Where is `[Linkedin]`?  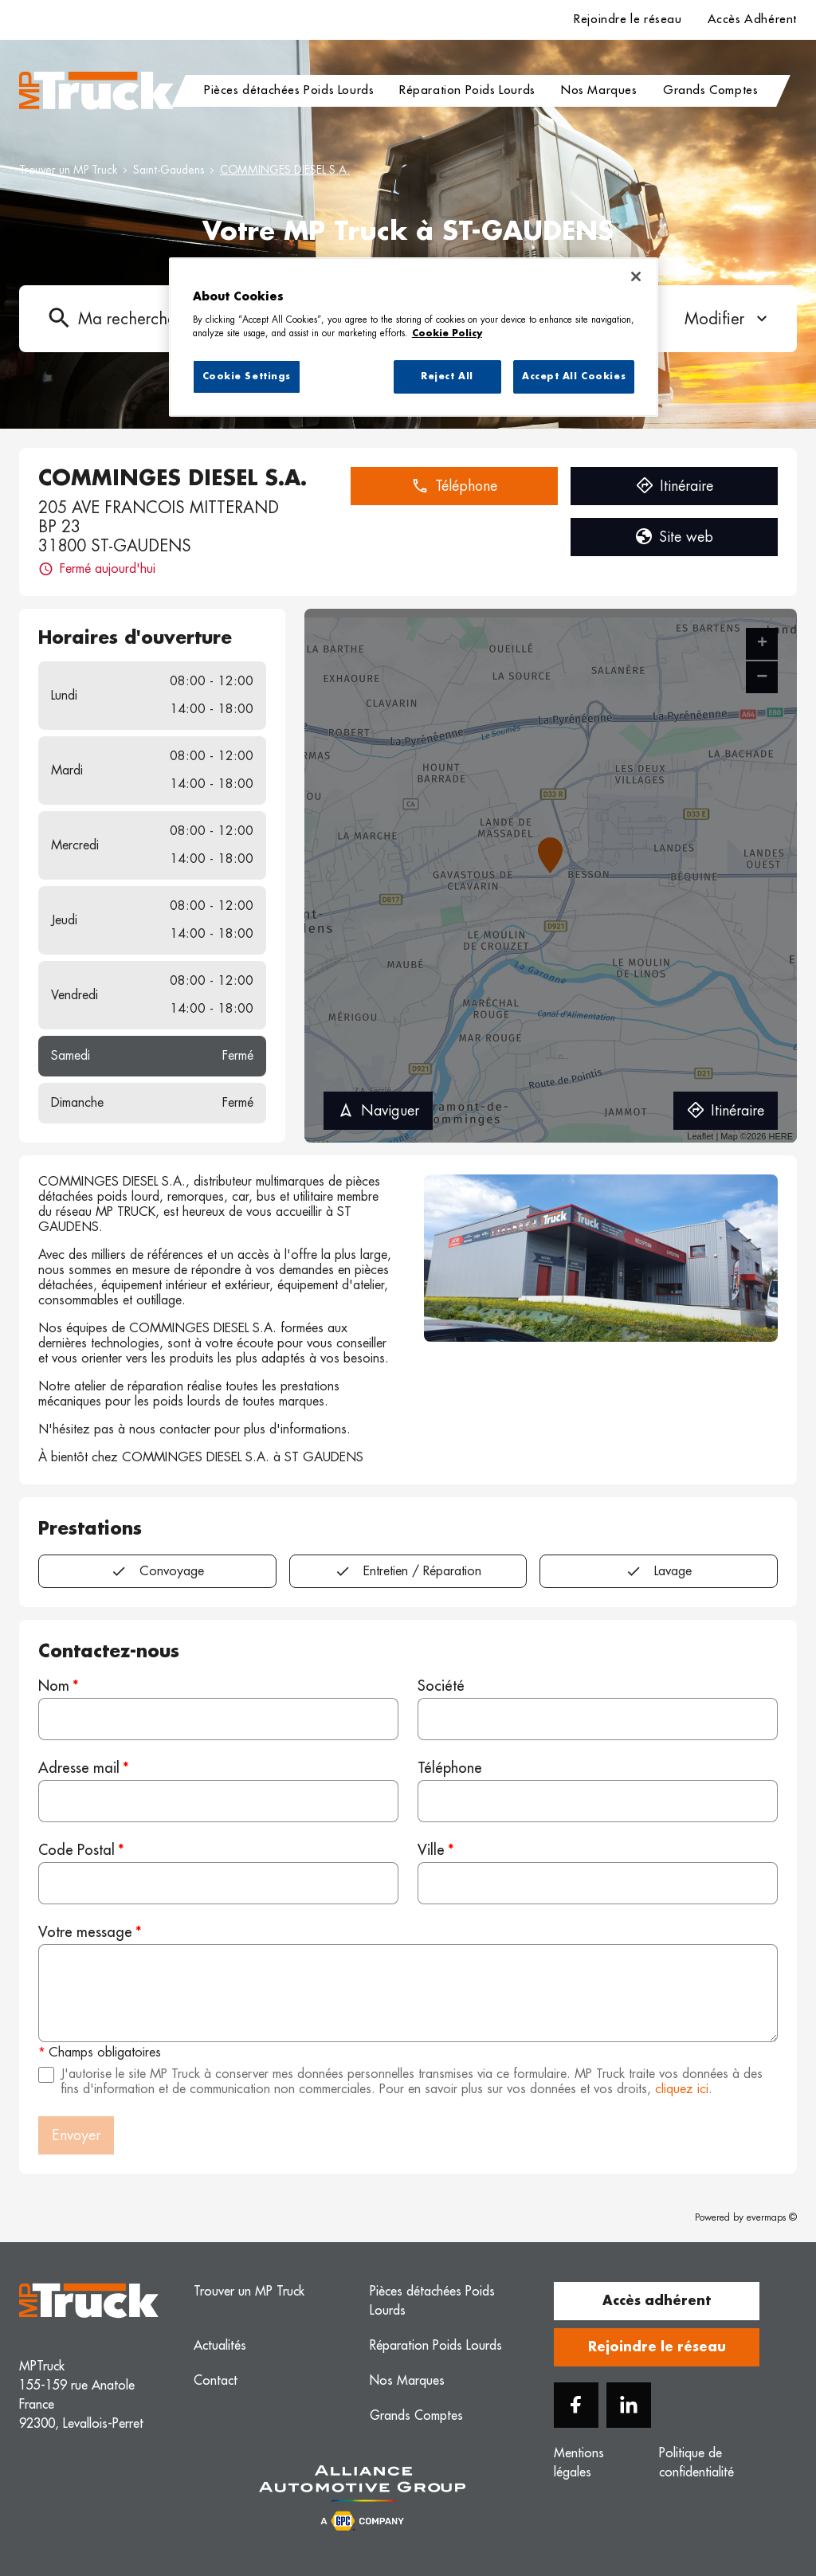
[Linkedin] is located at coordinates (628, 2405).